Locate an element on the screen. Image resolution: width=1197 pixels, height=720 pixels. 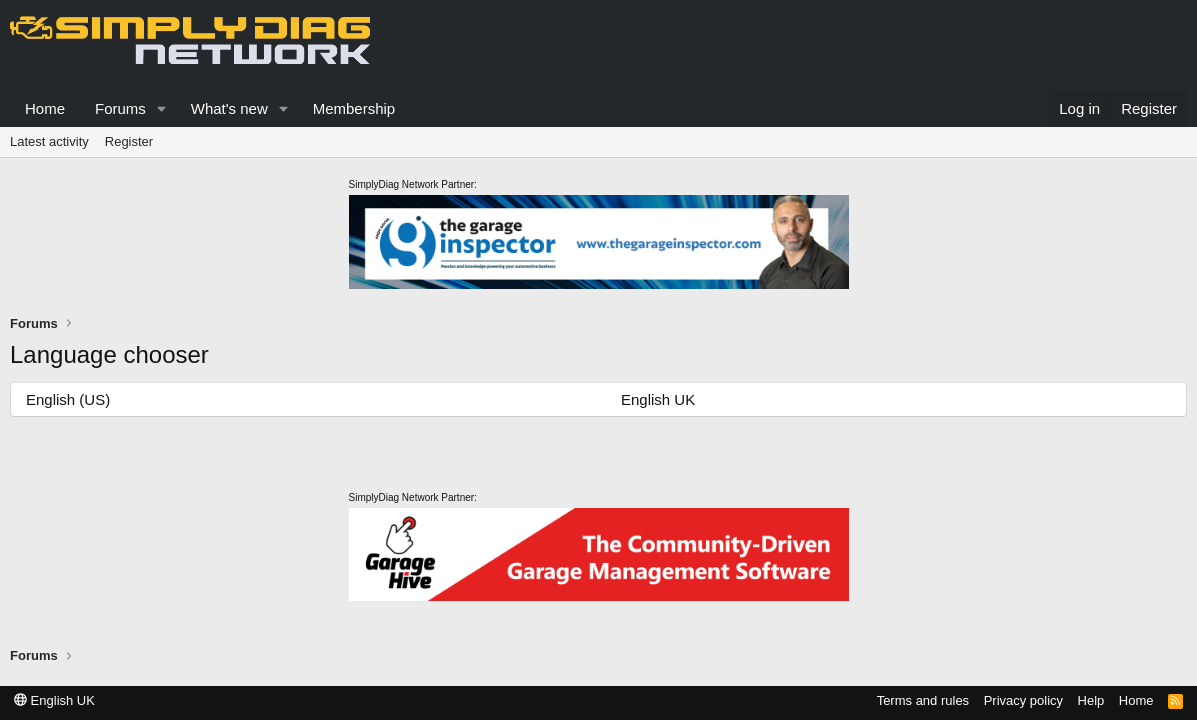
Terms and rules is located at coordinates (923, 700).